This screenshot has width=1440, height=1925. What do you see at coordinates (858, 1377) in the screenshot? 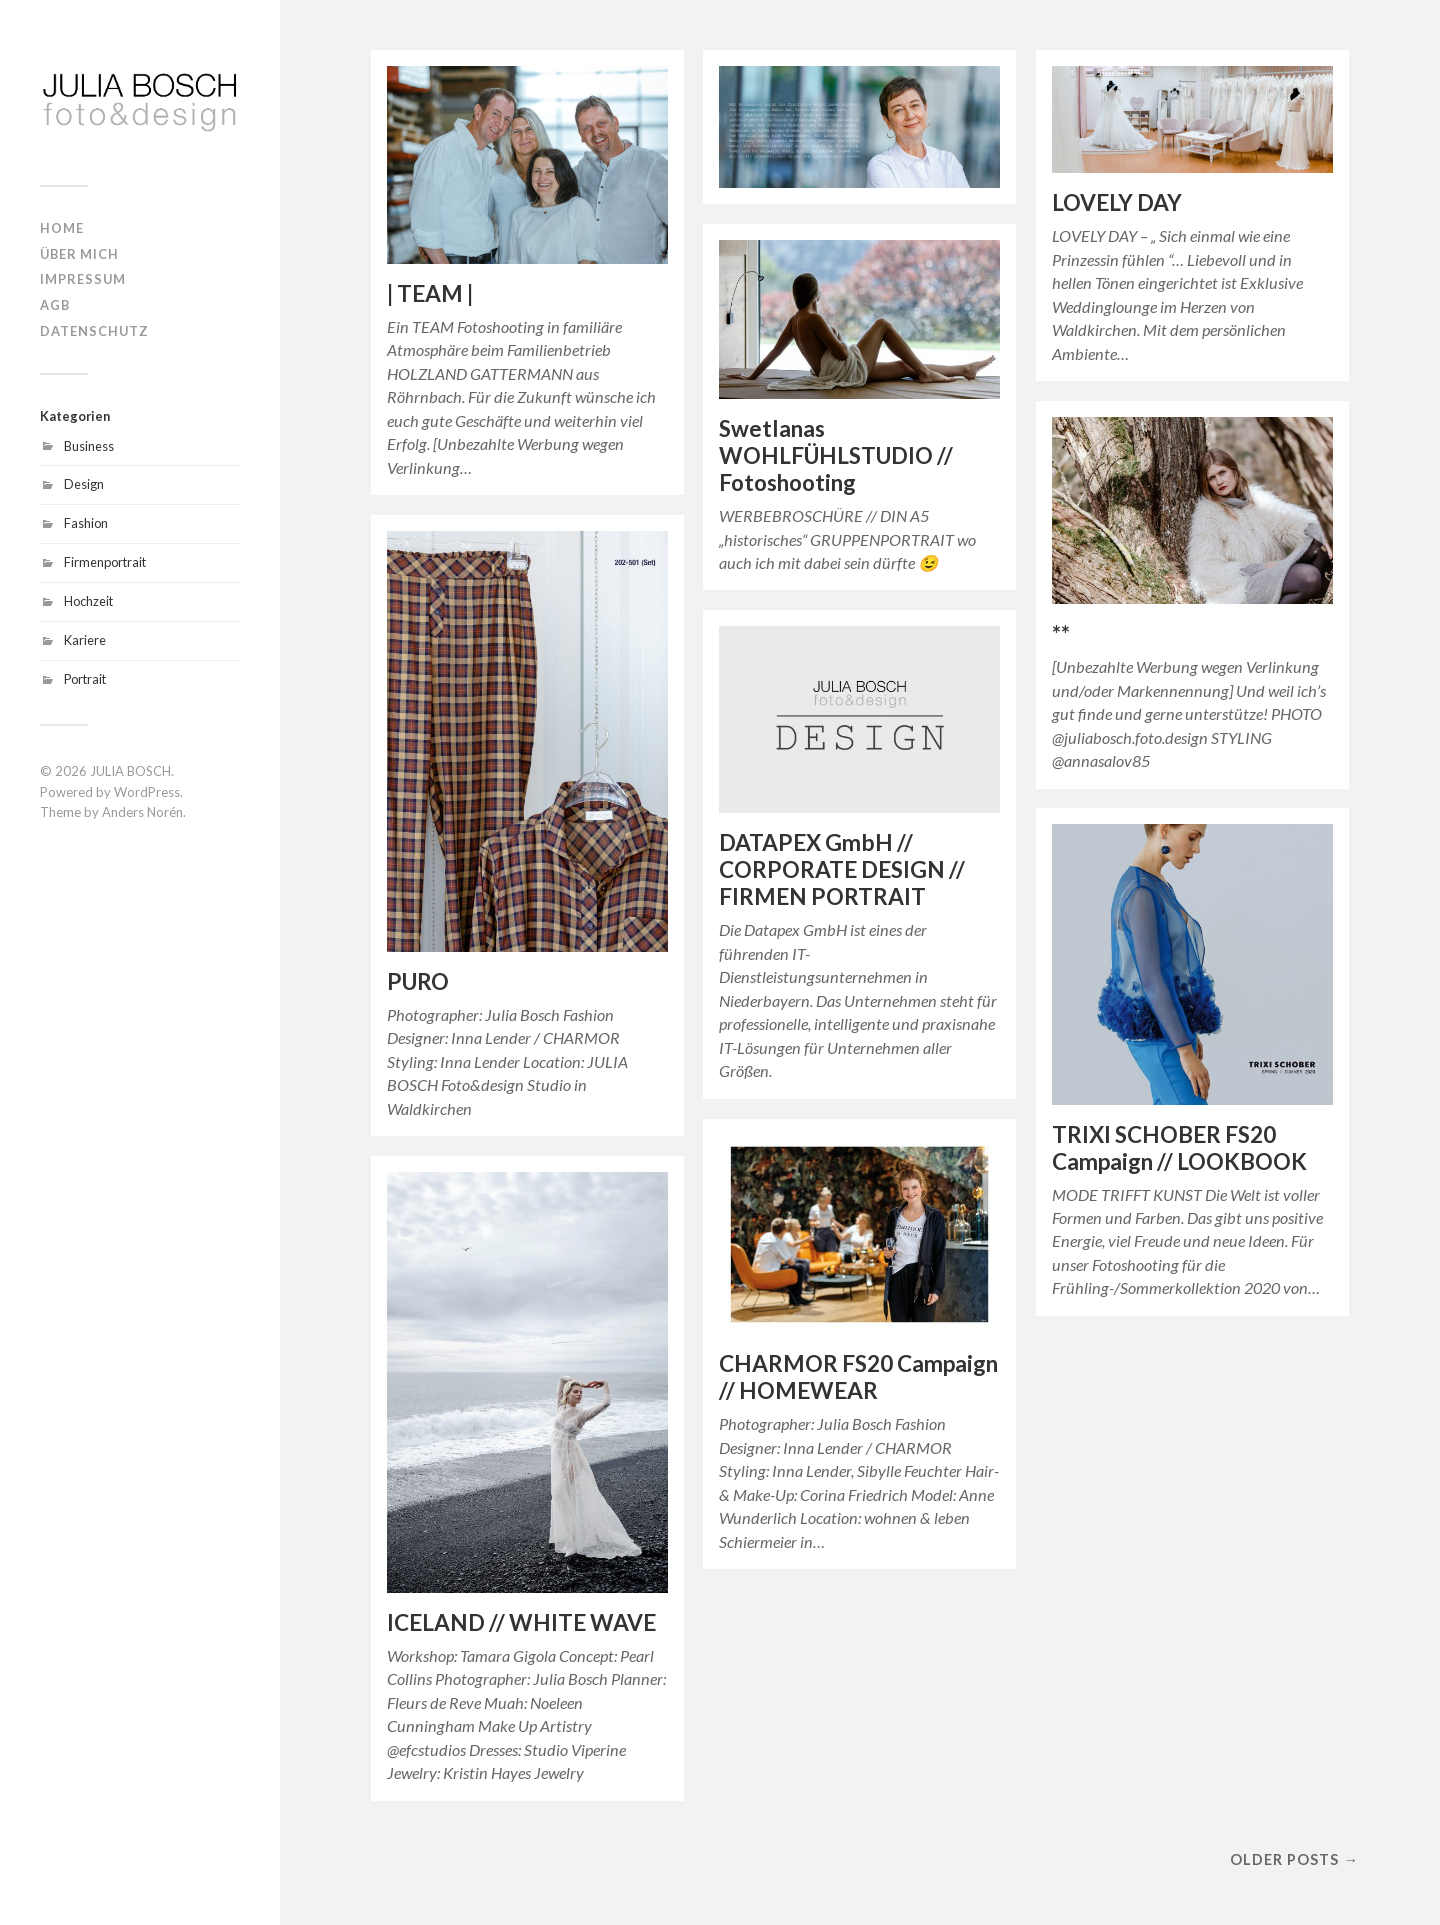
I see `CHARMOR FS20 Campaign // HOMEWEAR` at bounding box center [858, 1377].